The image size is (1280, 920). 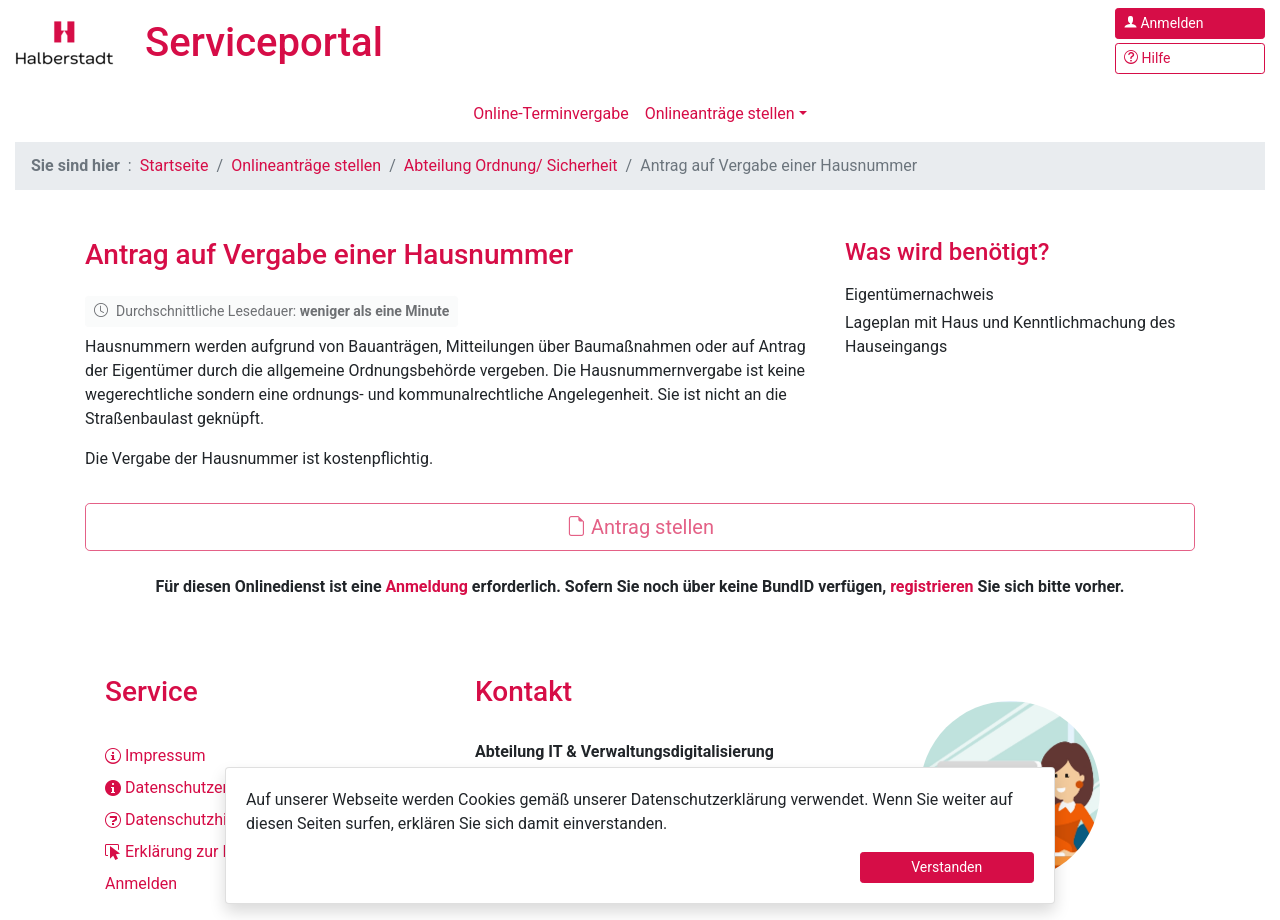 What do you see at coordinates (720, 113) in the screenshot?
I see `Onlineanträge stellen` at bounding box center [720, 113].